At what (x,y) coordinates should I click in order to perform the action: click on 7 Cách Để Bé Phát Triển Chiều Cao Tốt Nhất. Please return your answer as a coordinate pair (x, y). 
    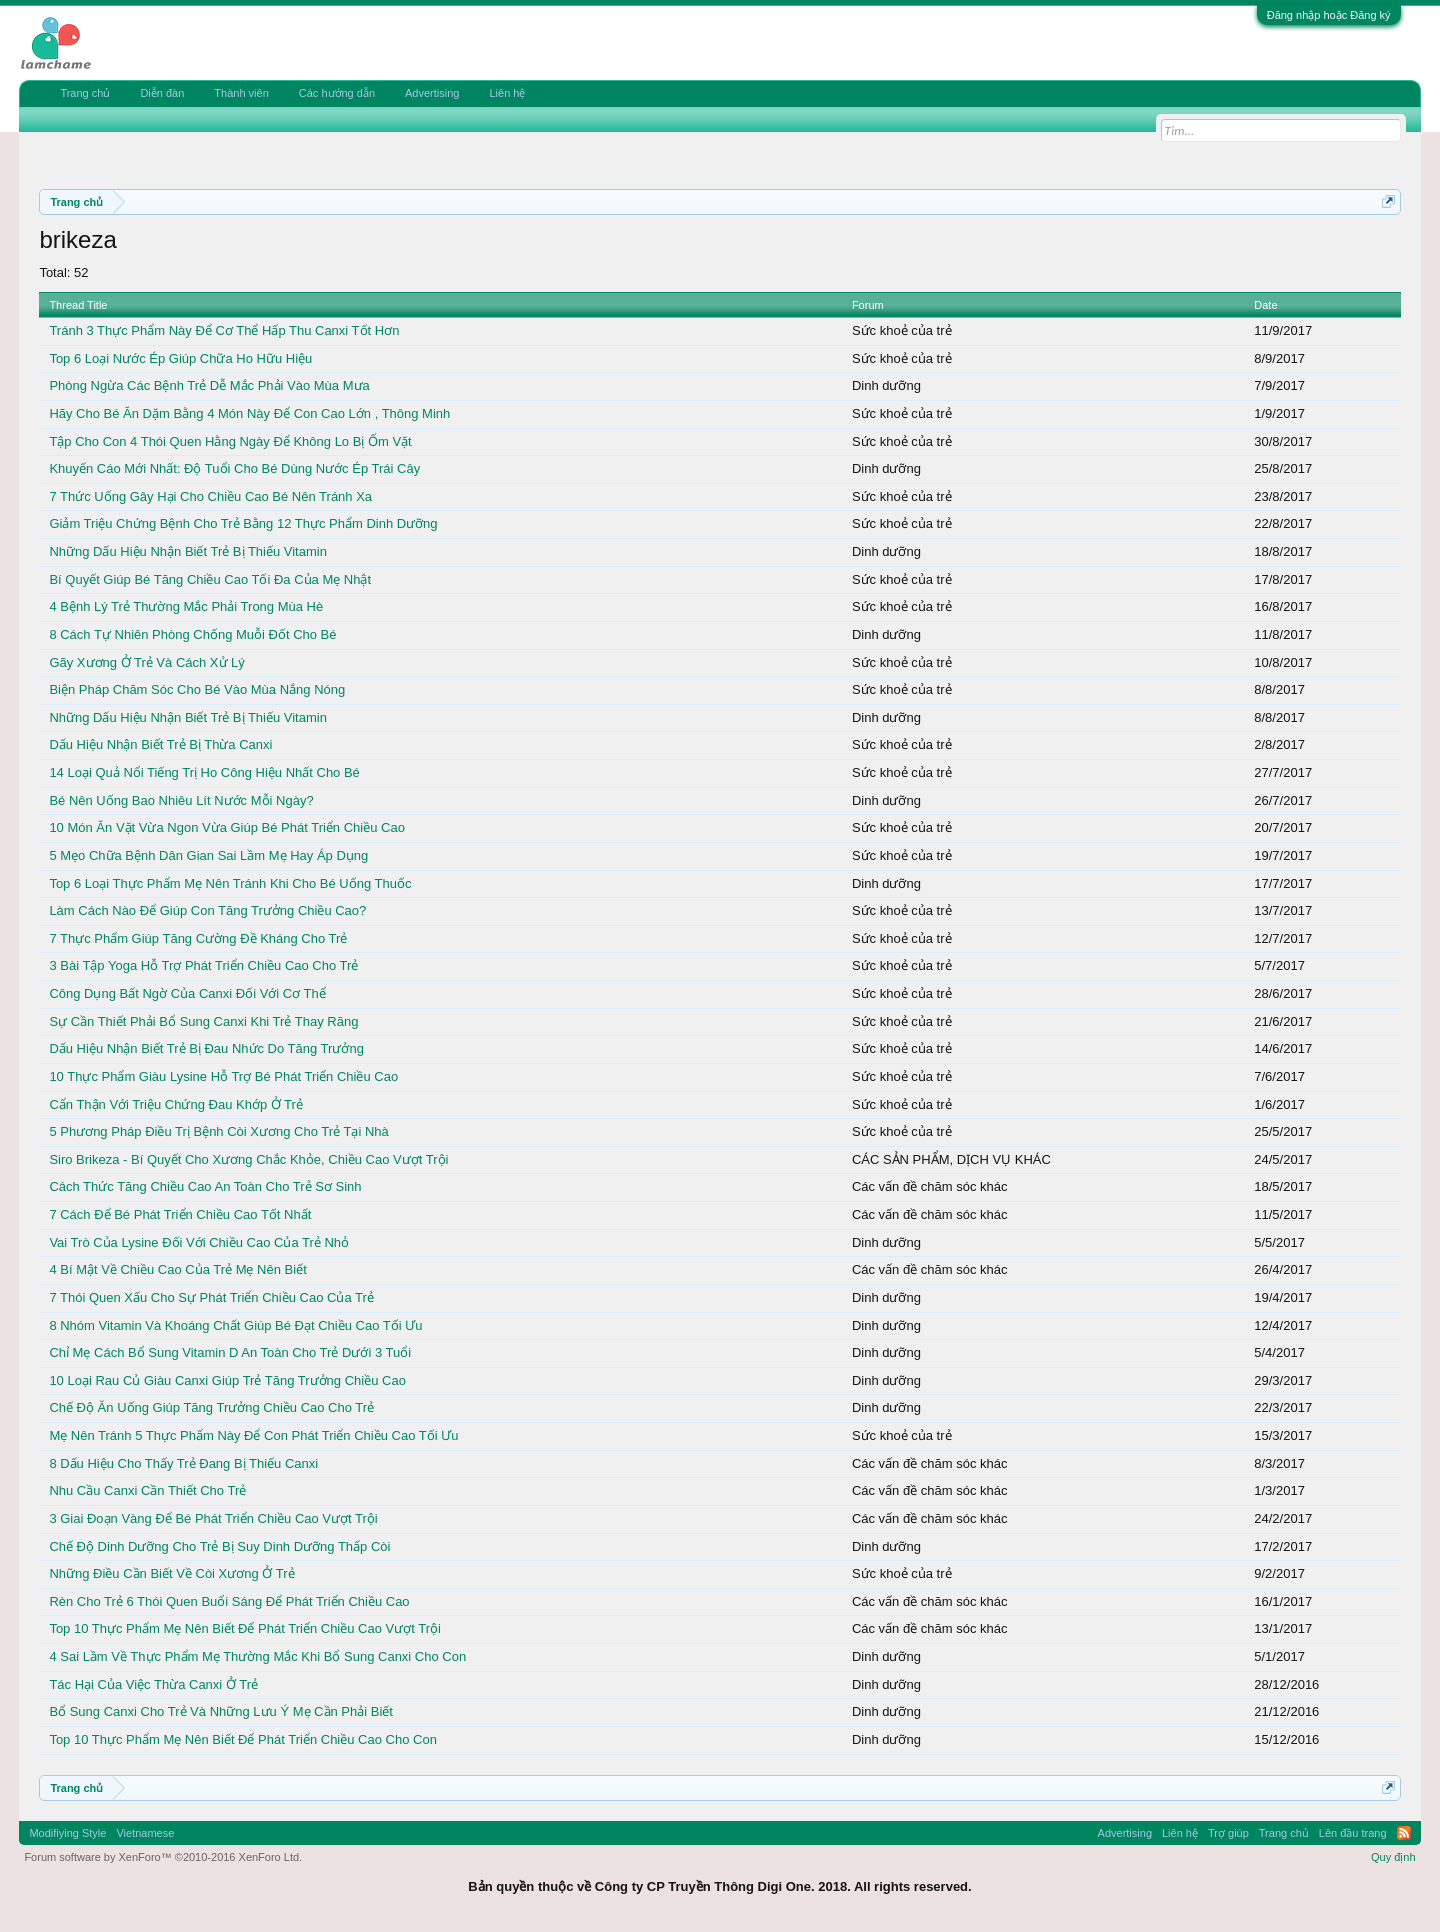
    Looking at the image, I should click on (180, 1214).